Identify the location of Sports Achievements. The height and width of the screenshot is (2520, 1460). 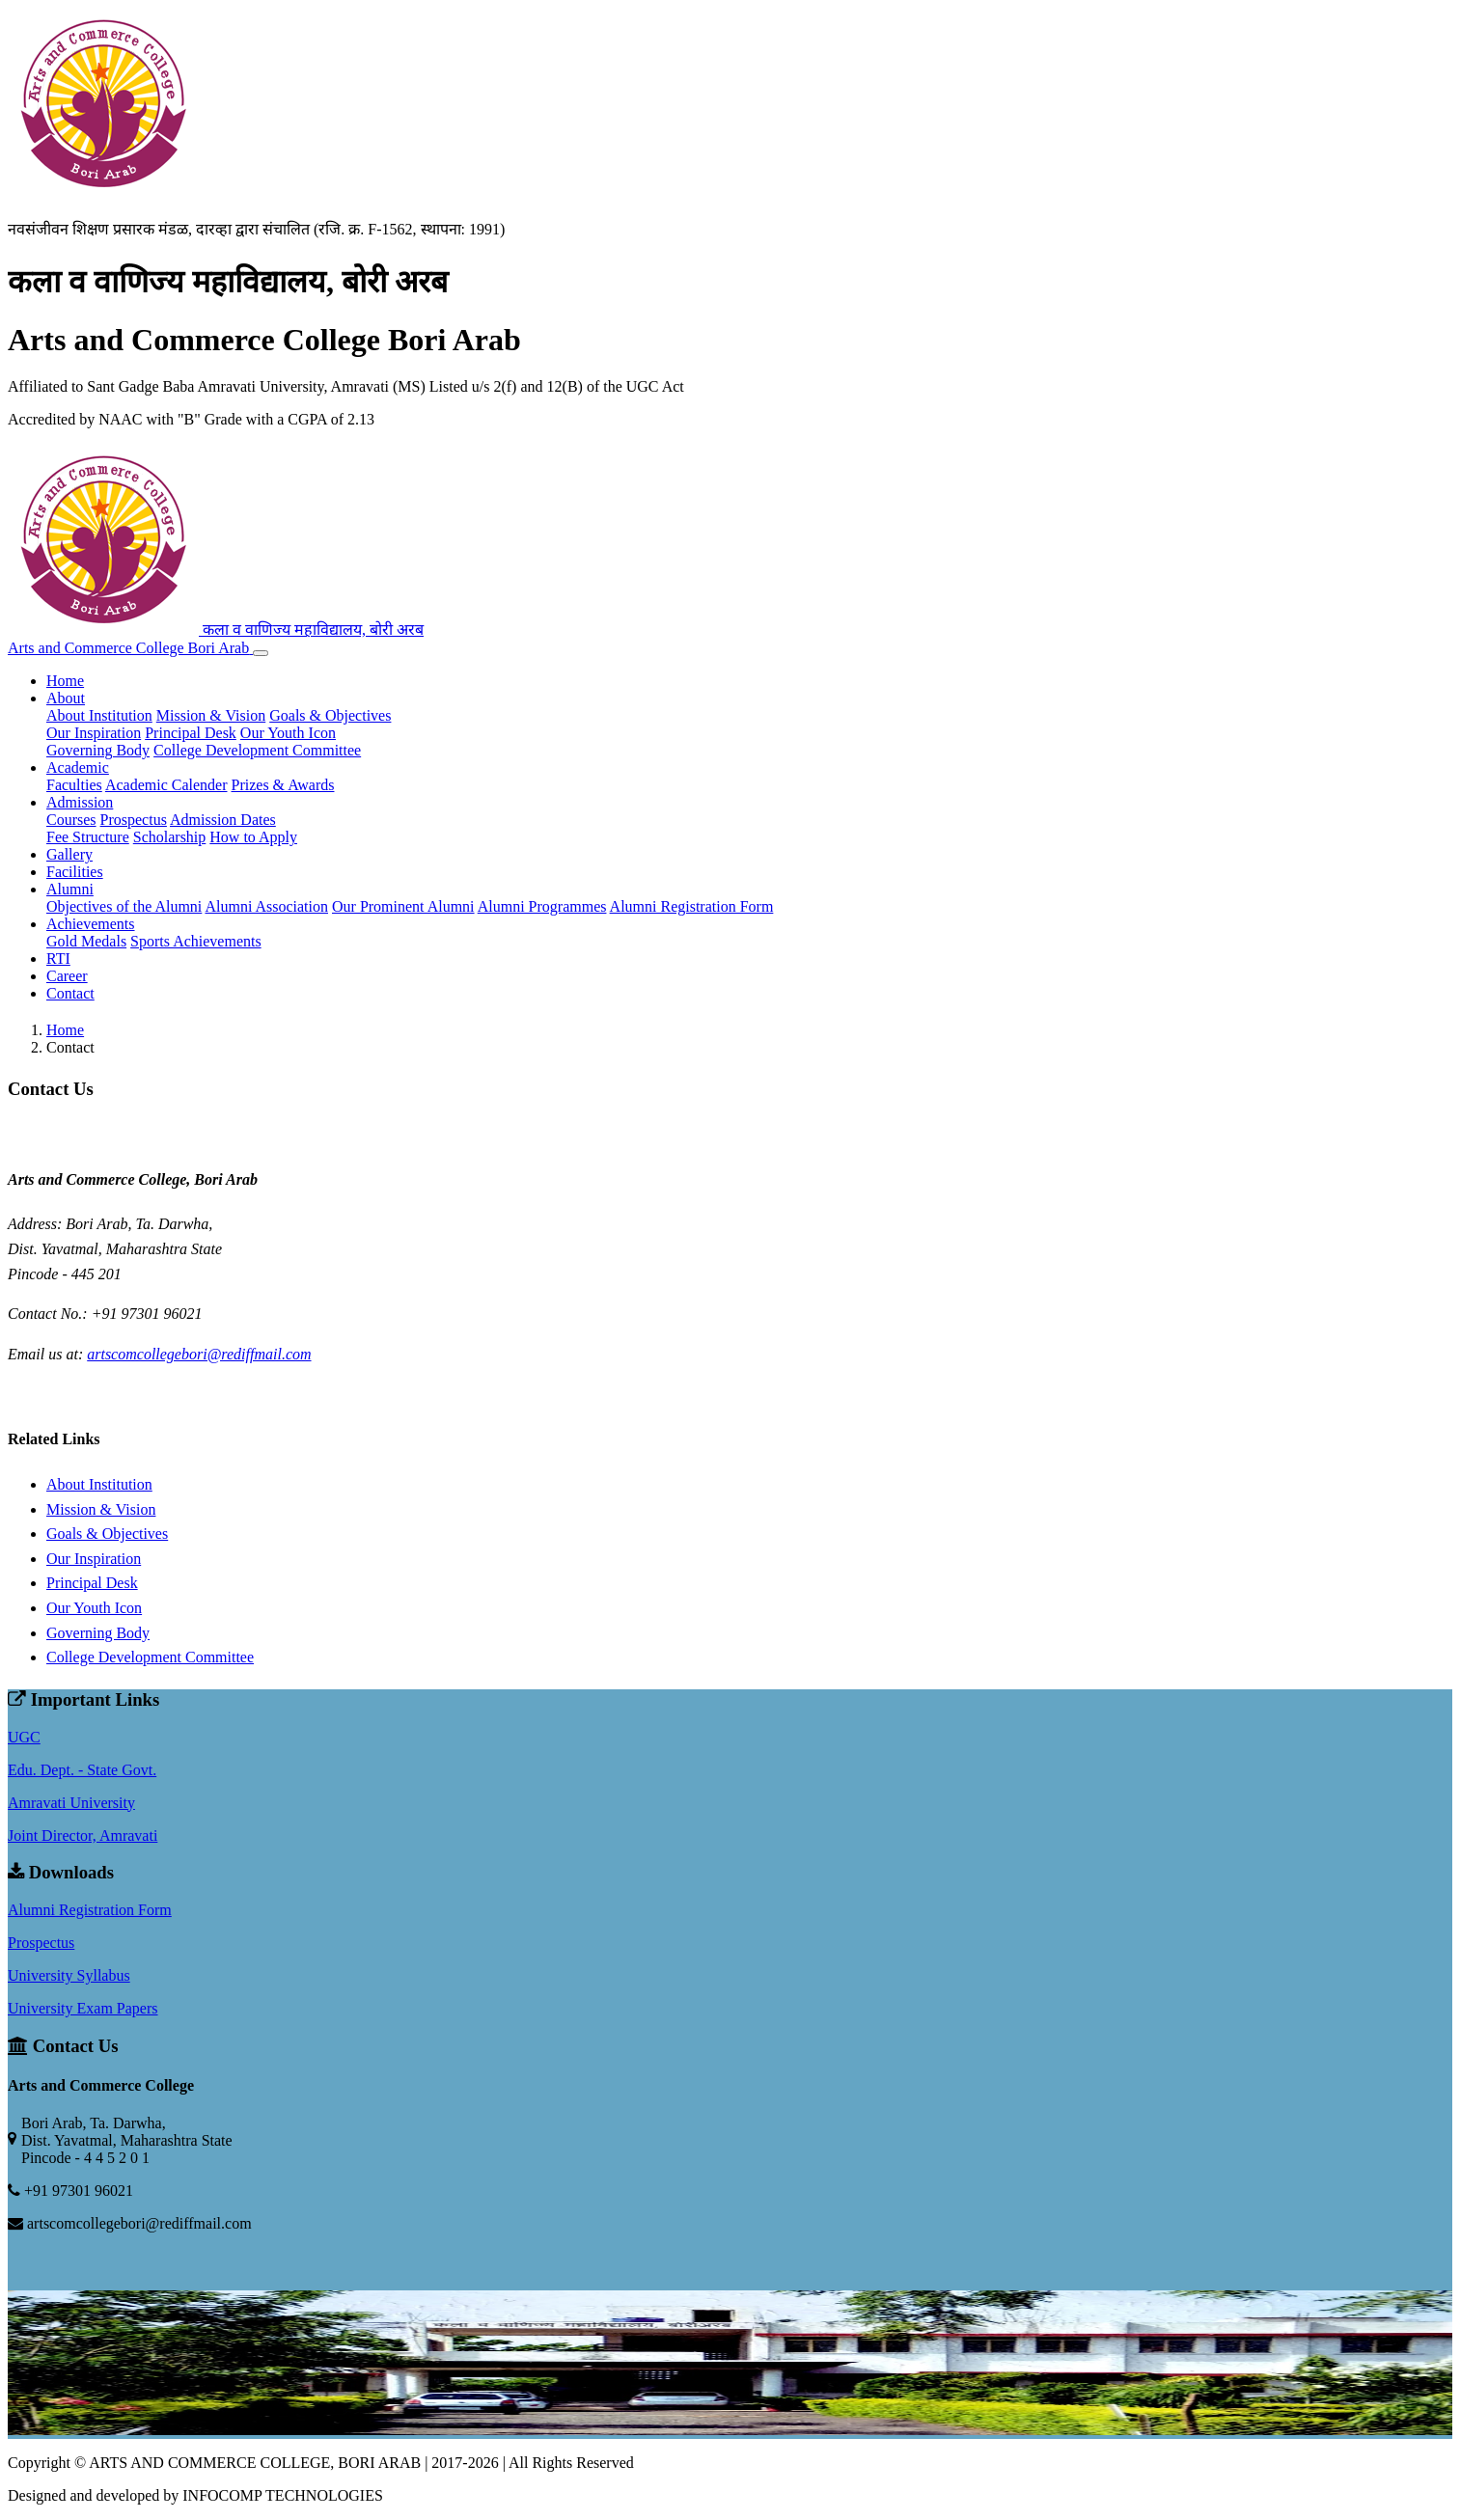
(196, 941).